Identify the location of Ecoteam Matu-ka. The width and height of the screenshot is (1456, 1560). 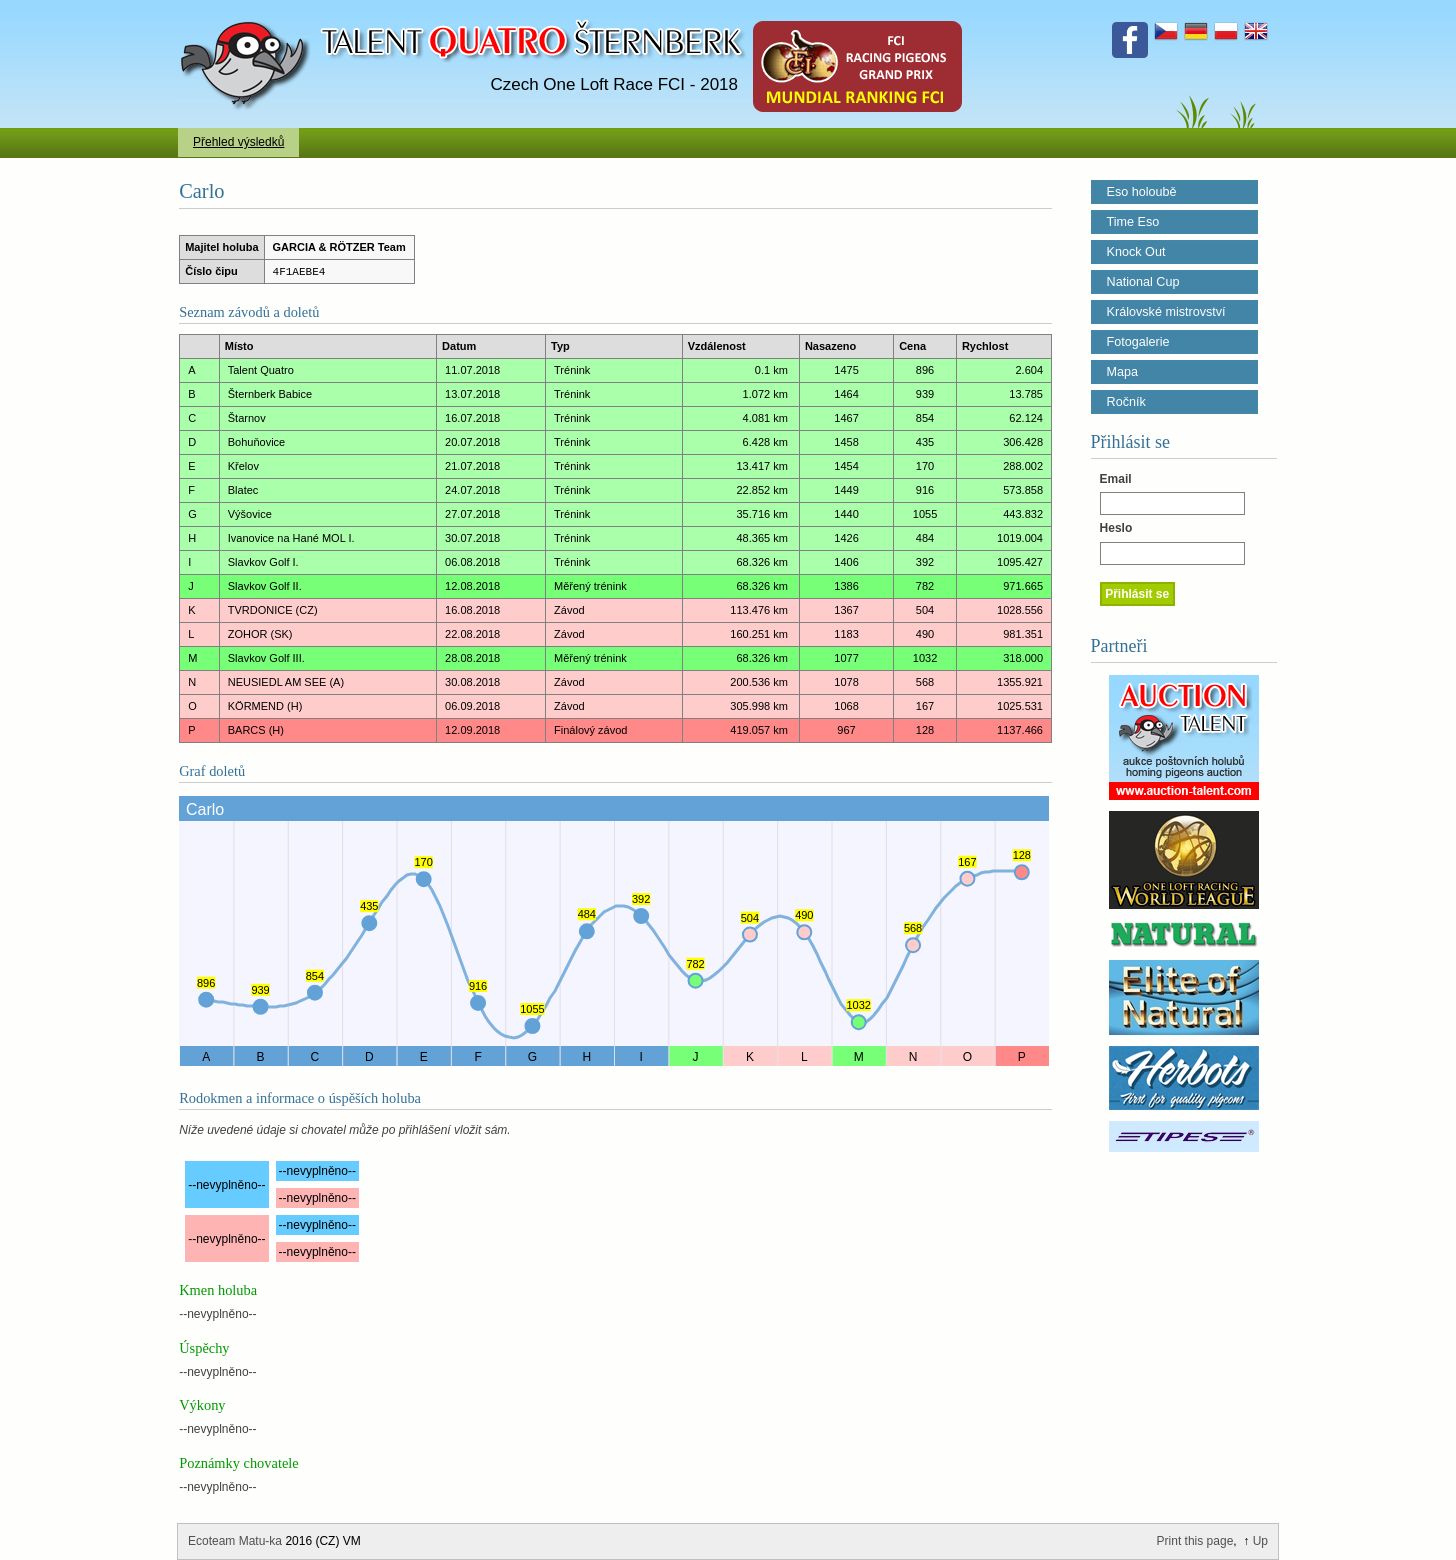
(235, 1541).